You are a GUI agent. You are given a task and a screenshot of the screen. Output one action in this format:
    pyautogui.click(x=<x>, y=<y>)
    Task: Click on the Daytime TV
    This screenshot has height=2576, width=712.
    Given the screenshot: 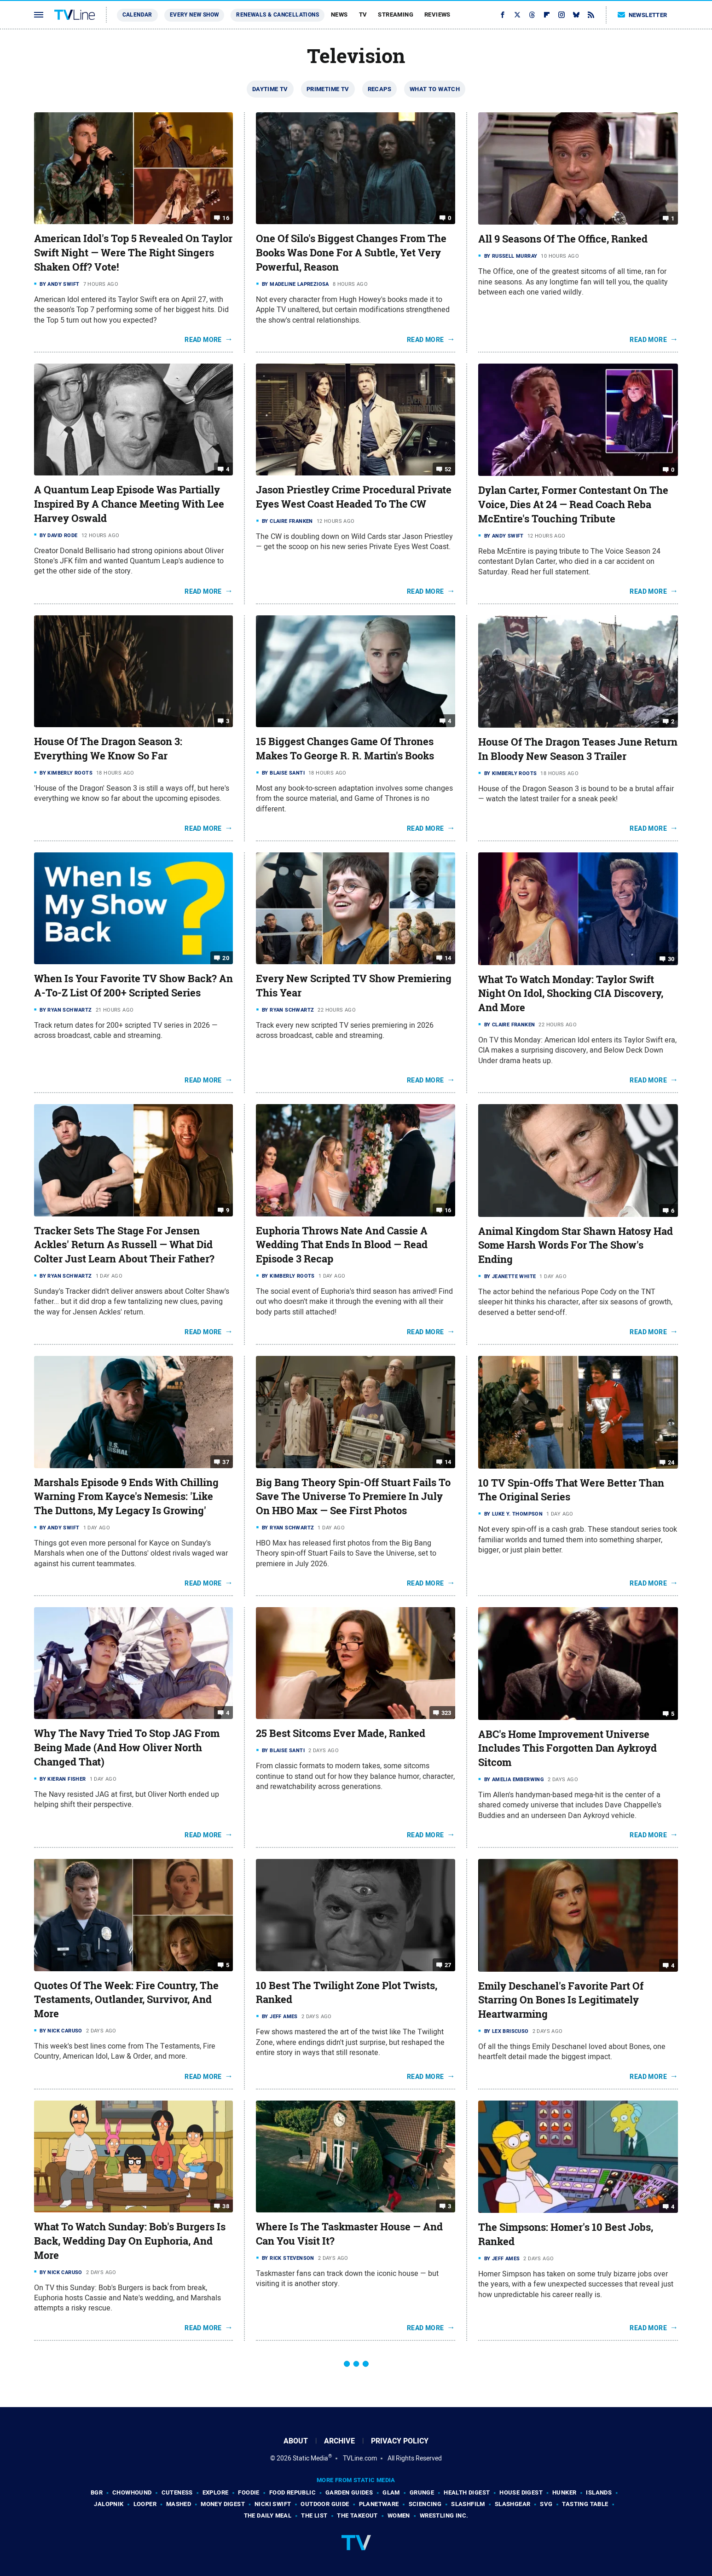 What is the action you would take?
    pyautogui.click(x=270, y=89)
    